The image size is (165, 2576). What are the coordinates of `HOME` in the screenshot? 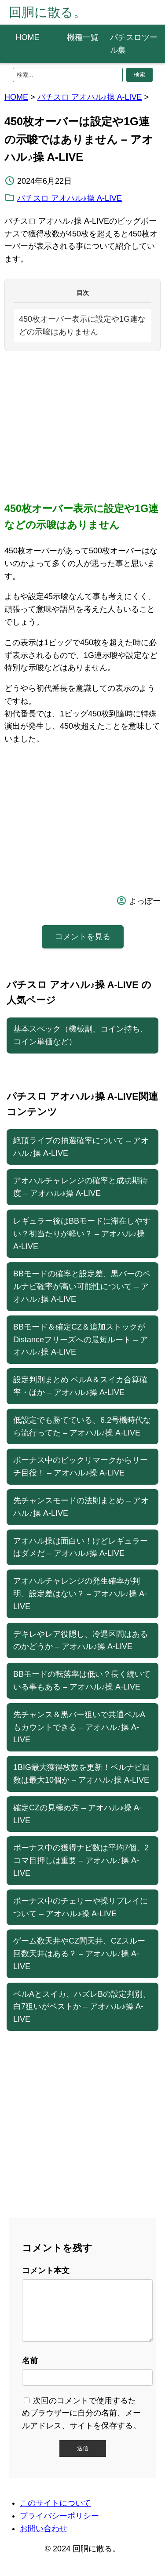 It's located at (28, 37).